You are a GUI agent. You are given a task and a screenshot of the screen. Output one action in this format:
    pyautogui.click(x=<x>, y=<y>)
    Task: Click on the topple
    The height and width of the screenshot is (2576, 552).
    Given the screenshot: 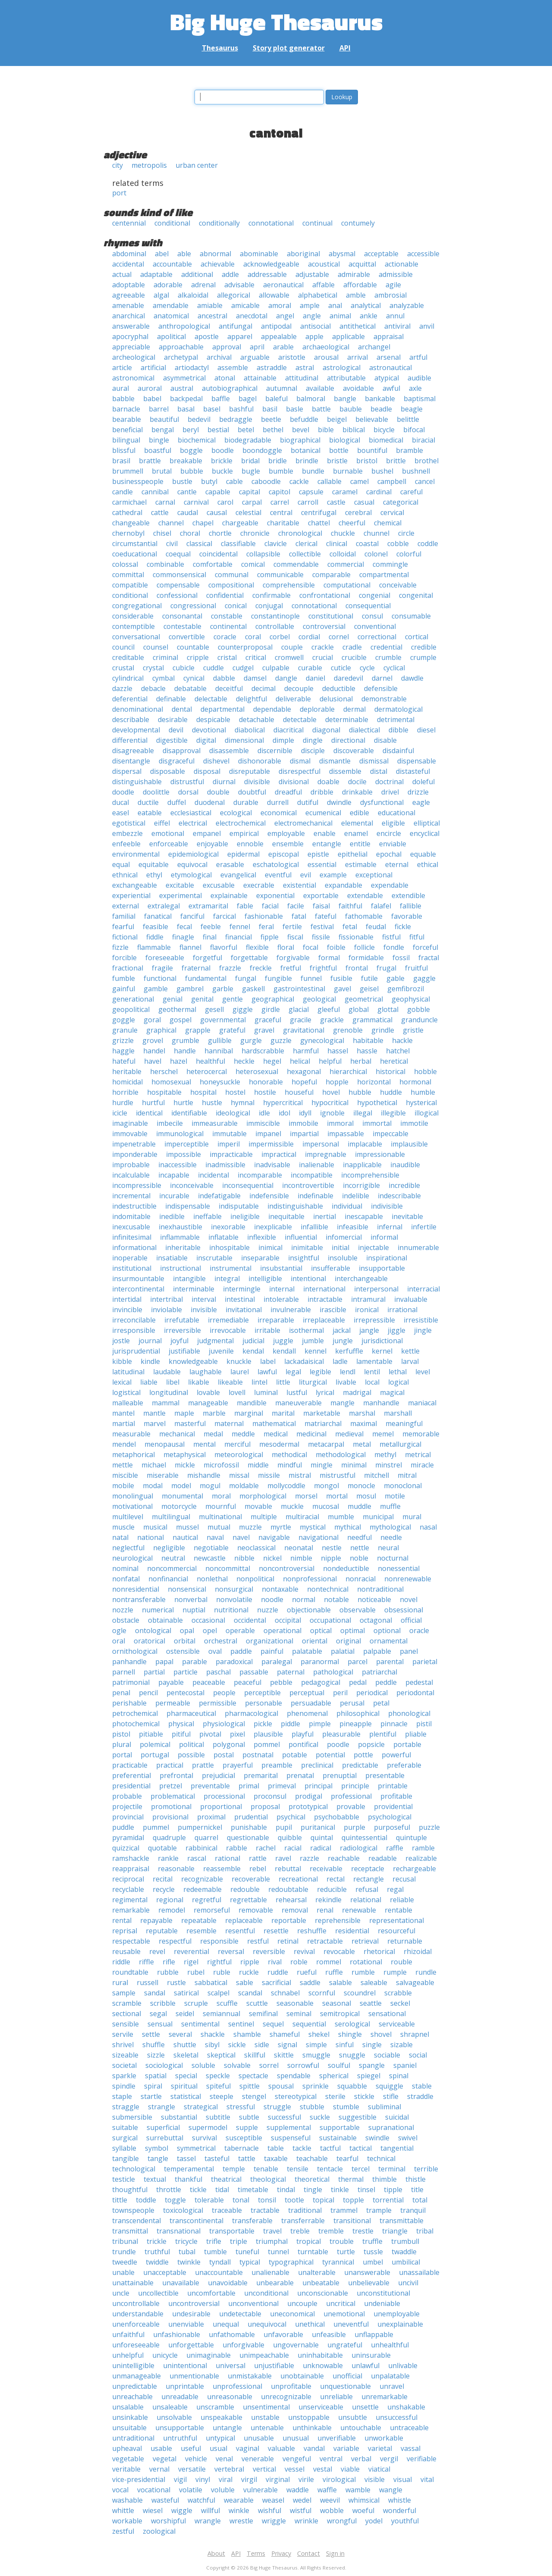 What is the action you would take?
    pyautogui.click(x=353, y=2200)
    